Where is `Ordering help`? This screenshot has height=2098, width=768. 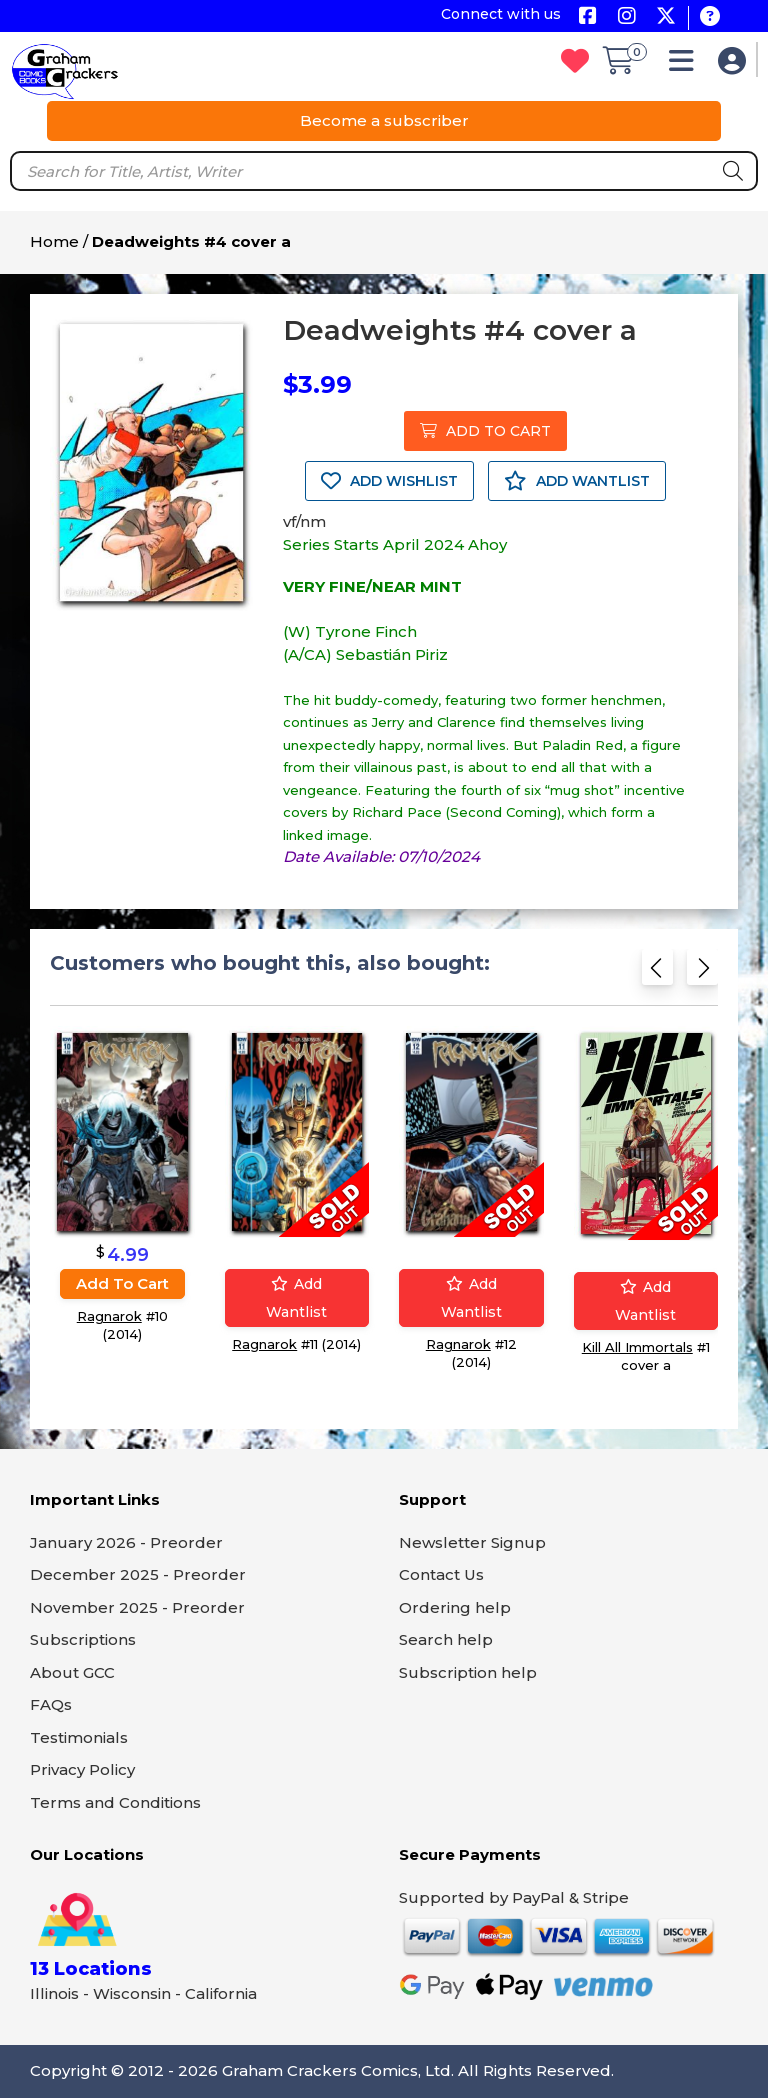 Ordering help is located at coordinates (455, 1607).